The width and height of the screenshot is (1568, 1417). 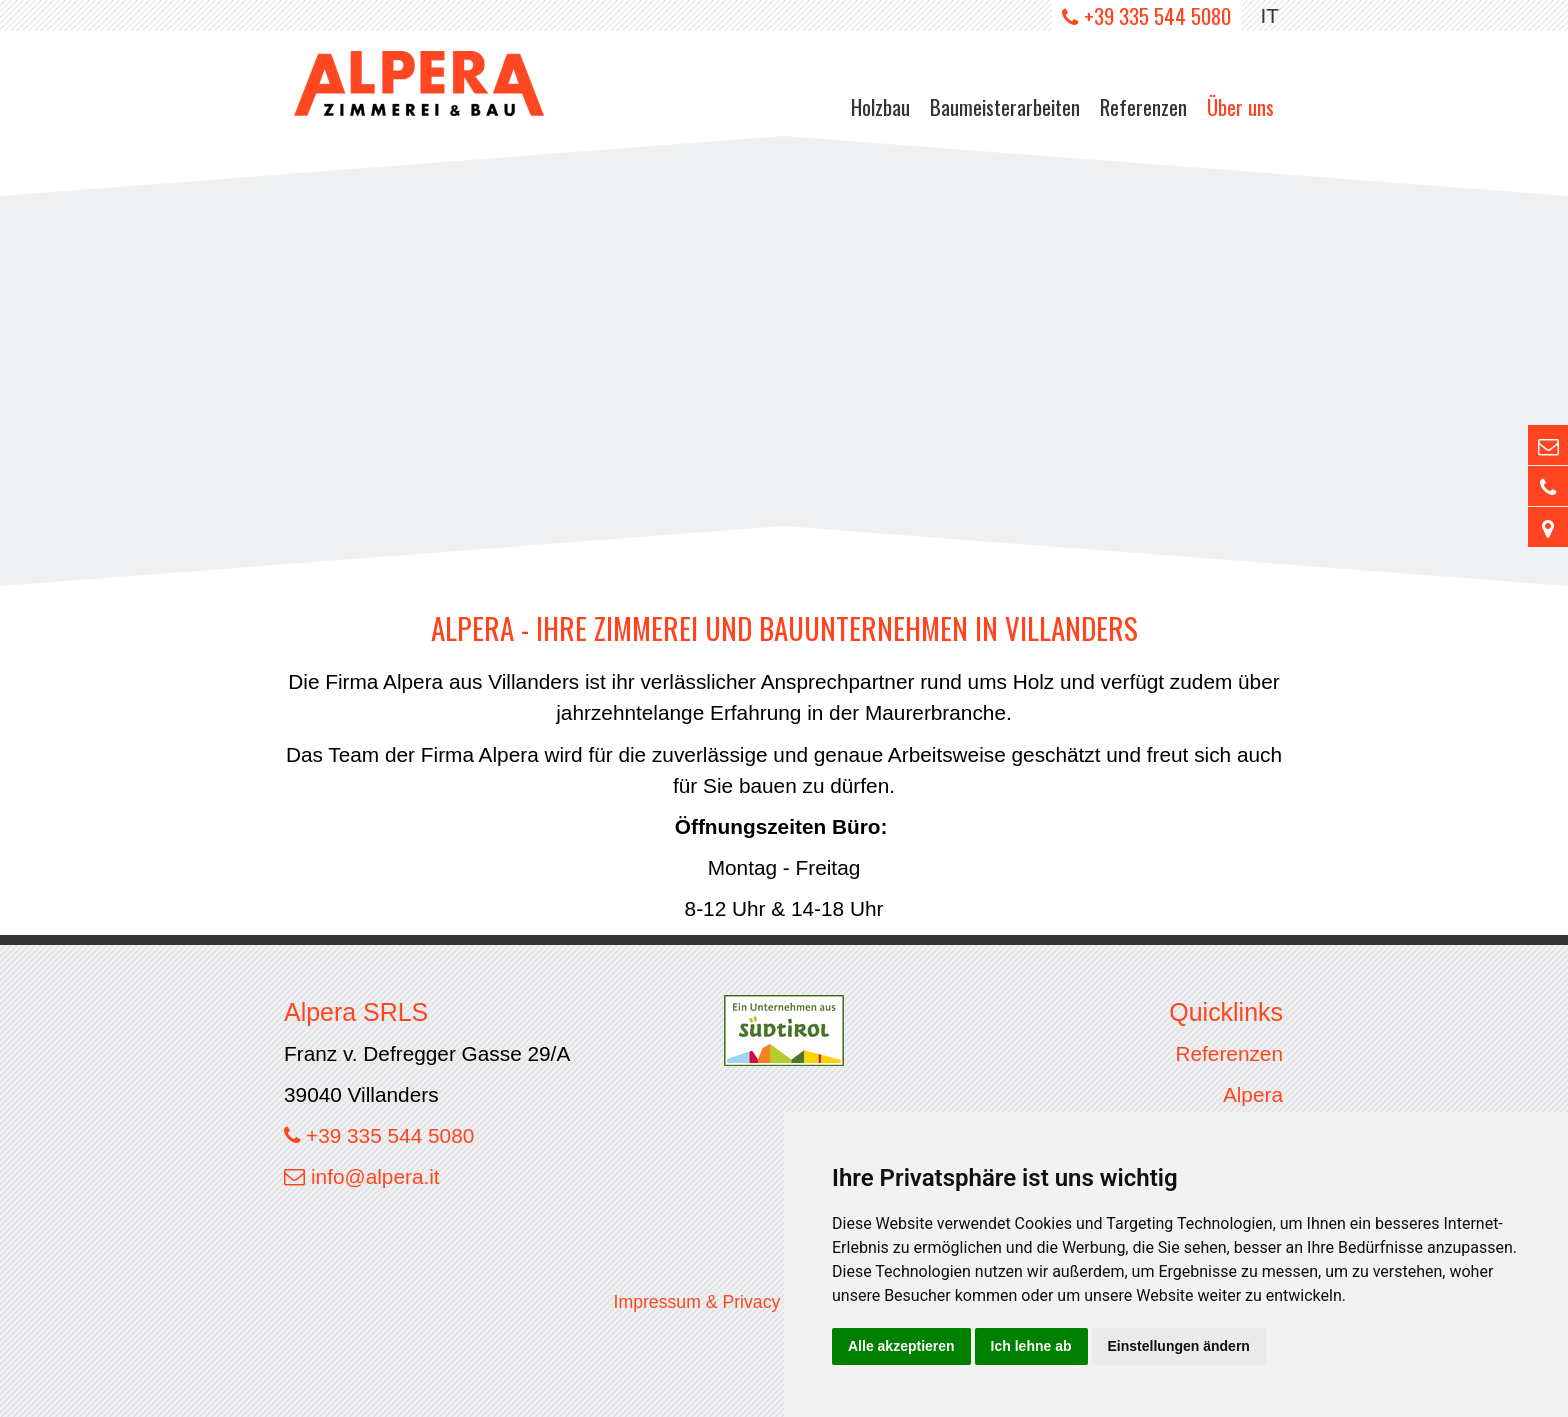 I want to click on Ich lehne ab [button], so click(x=1031, y=1346).